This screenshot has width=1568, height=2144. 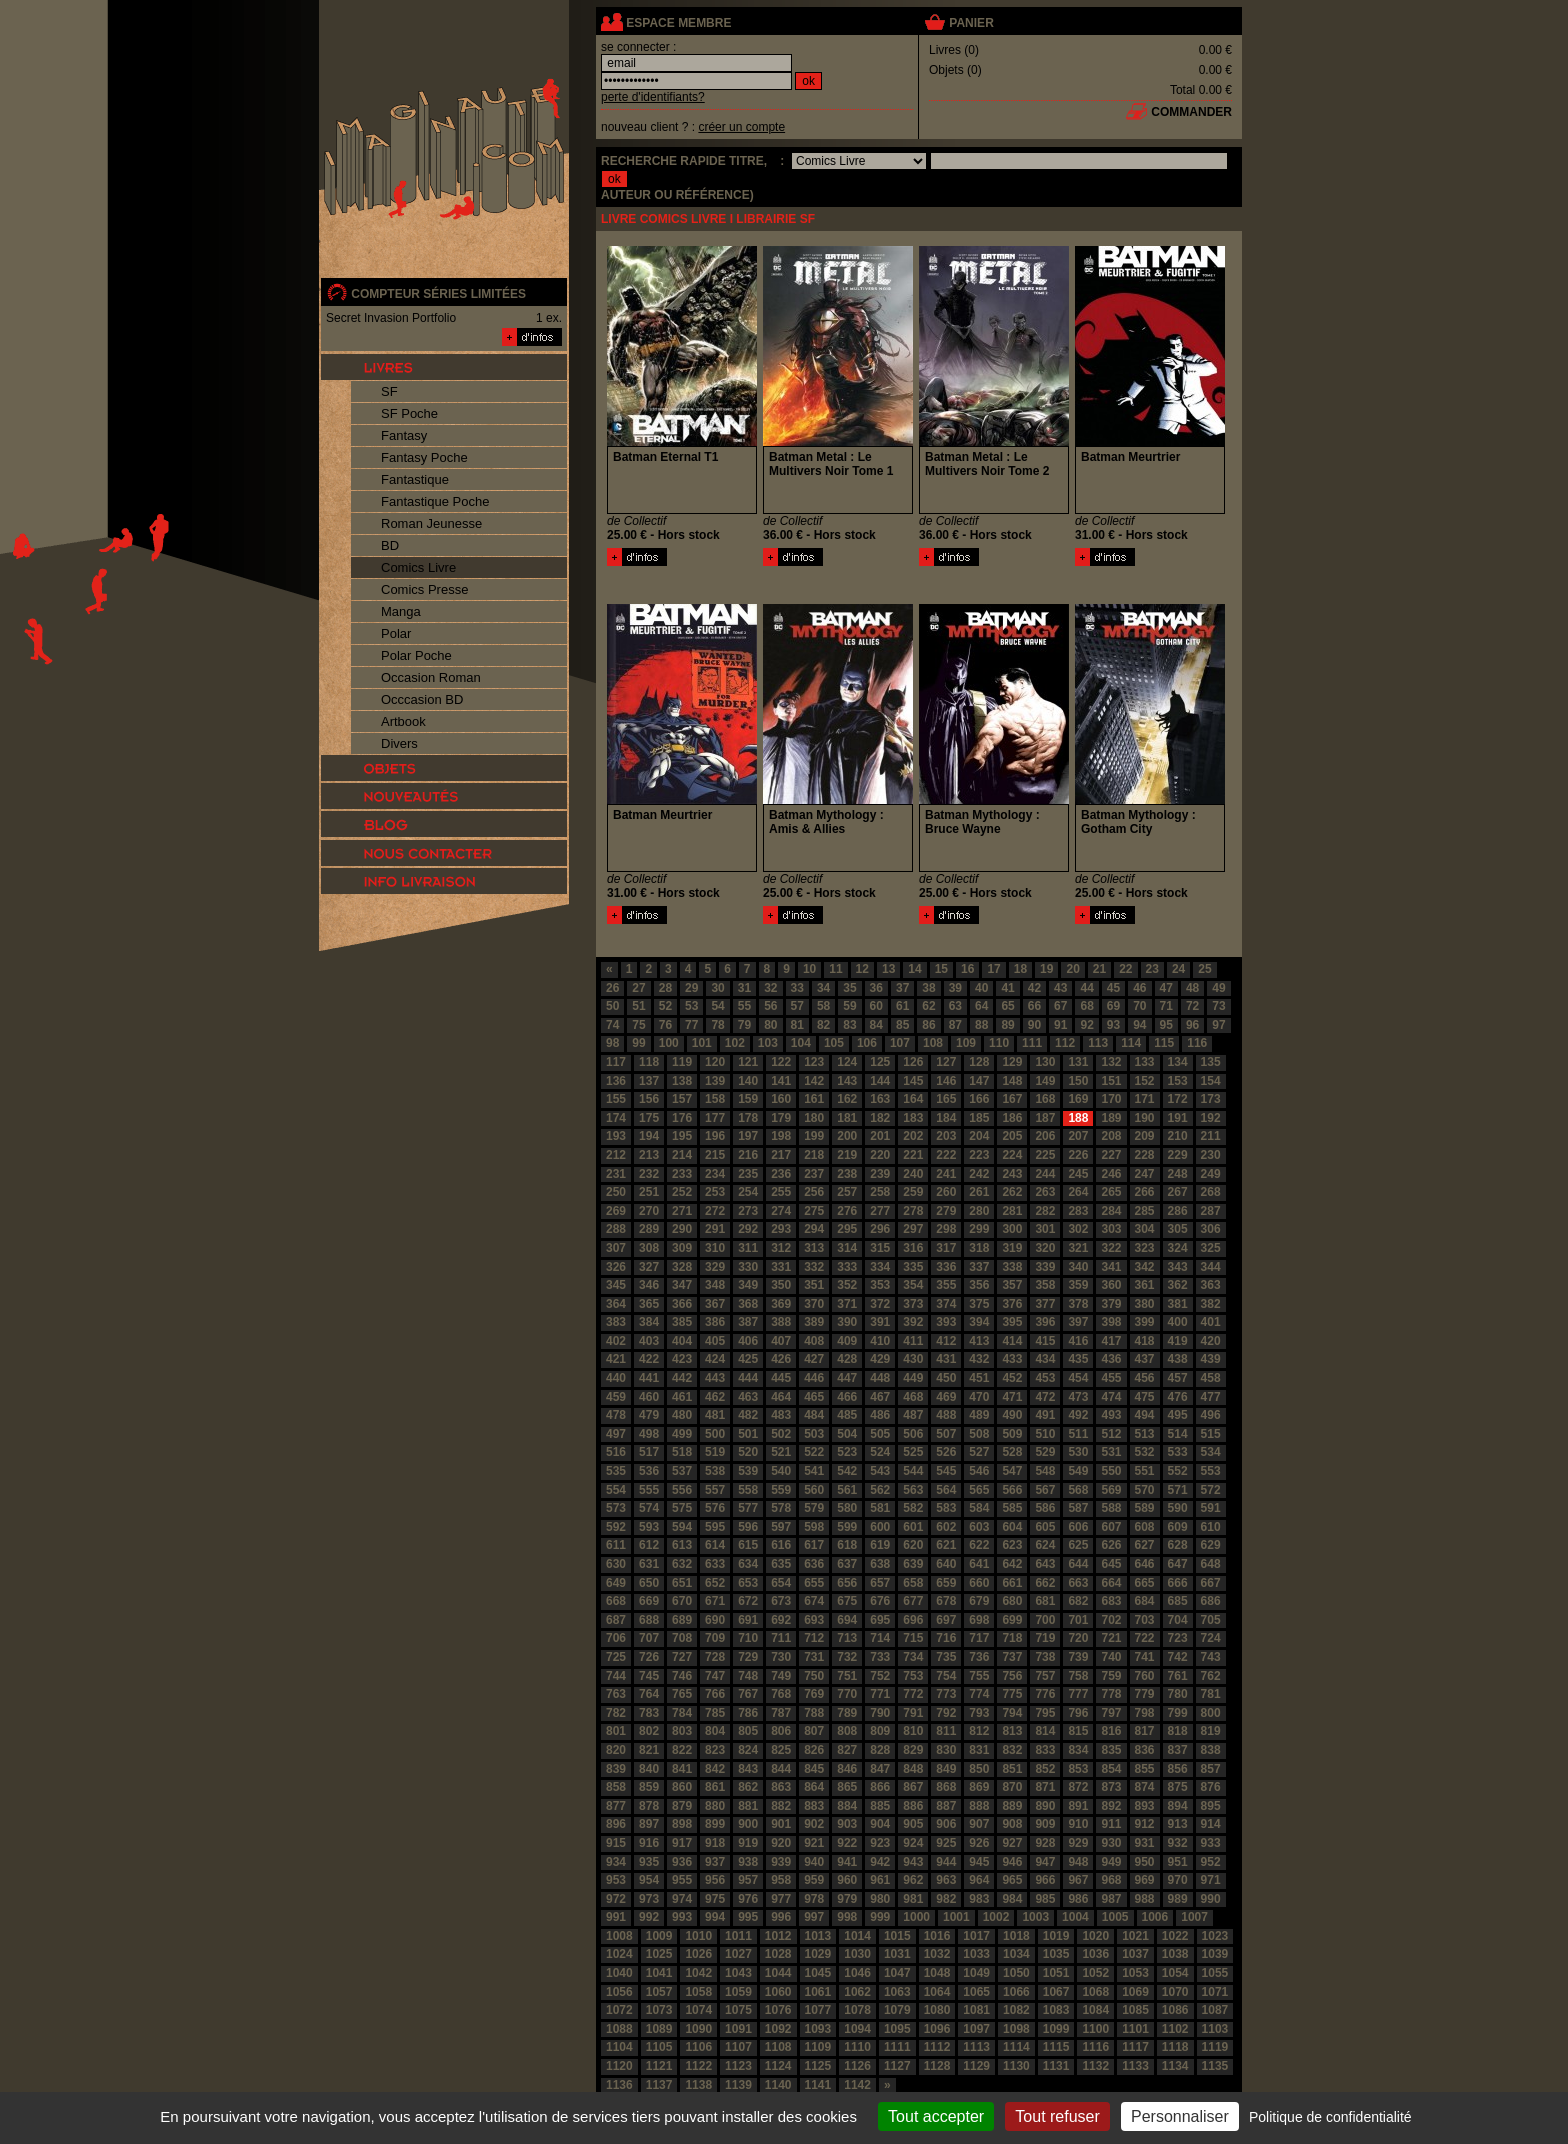 What do you see at coordinates (748, 1843) in the screenshot?
I see `919` at bounding box center [748, 1843].